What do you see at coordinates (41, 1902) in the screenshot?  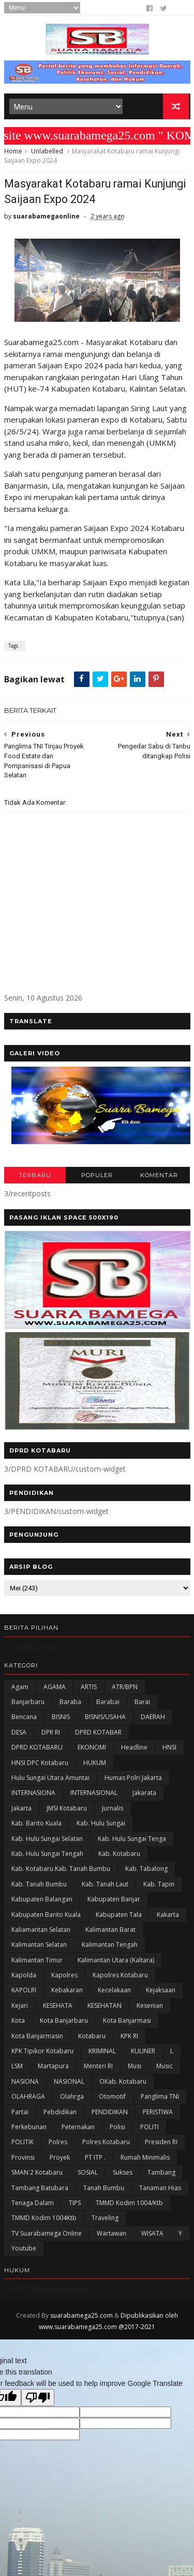 I see `kabupaten Balangan` at bounding box center [41, 1902].